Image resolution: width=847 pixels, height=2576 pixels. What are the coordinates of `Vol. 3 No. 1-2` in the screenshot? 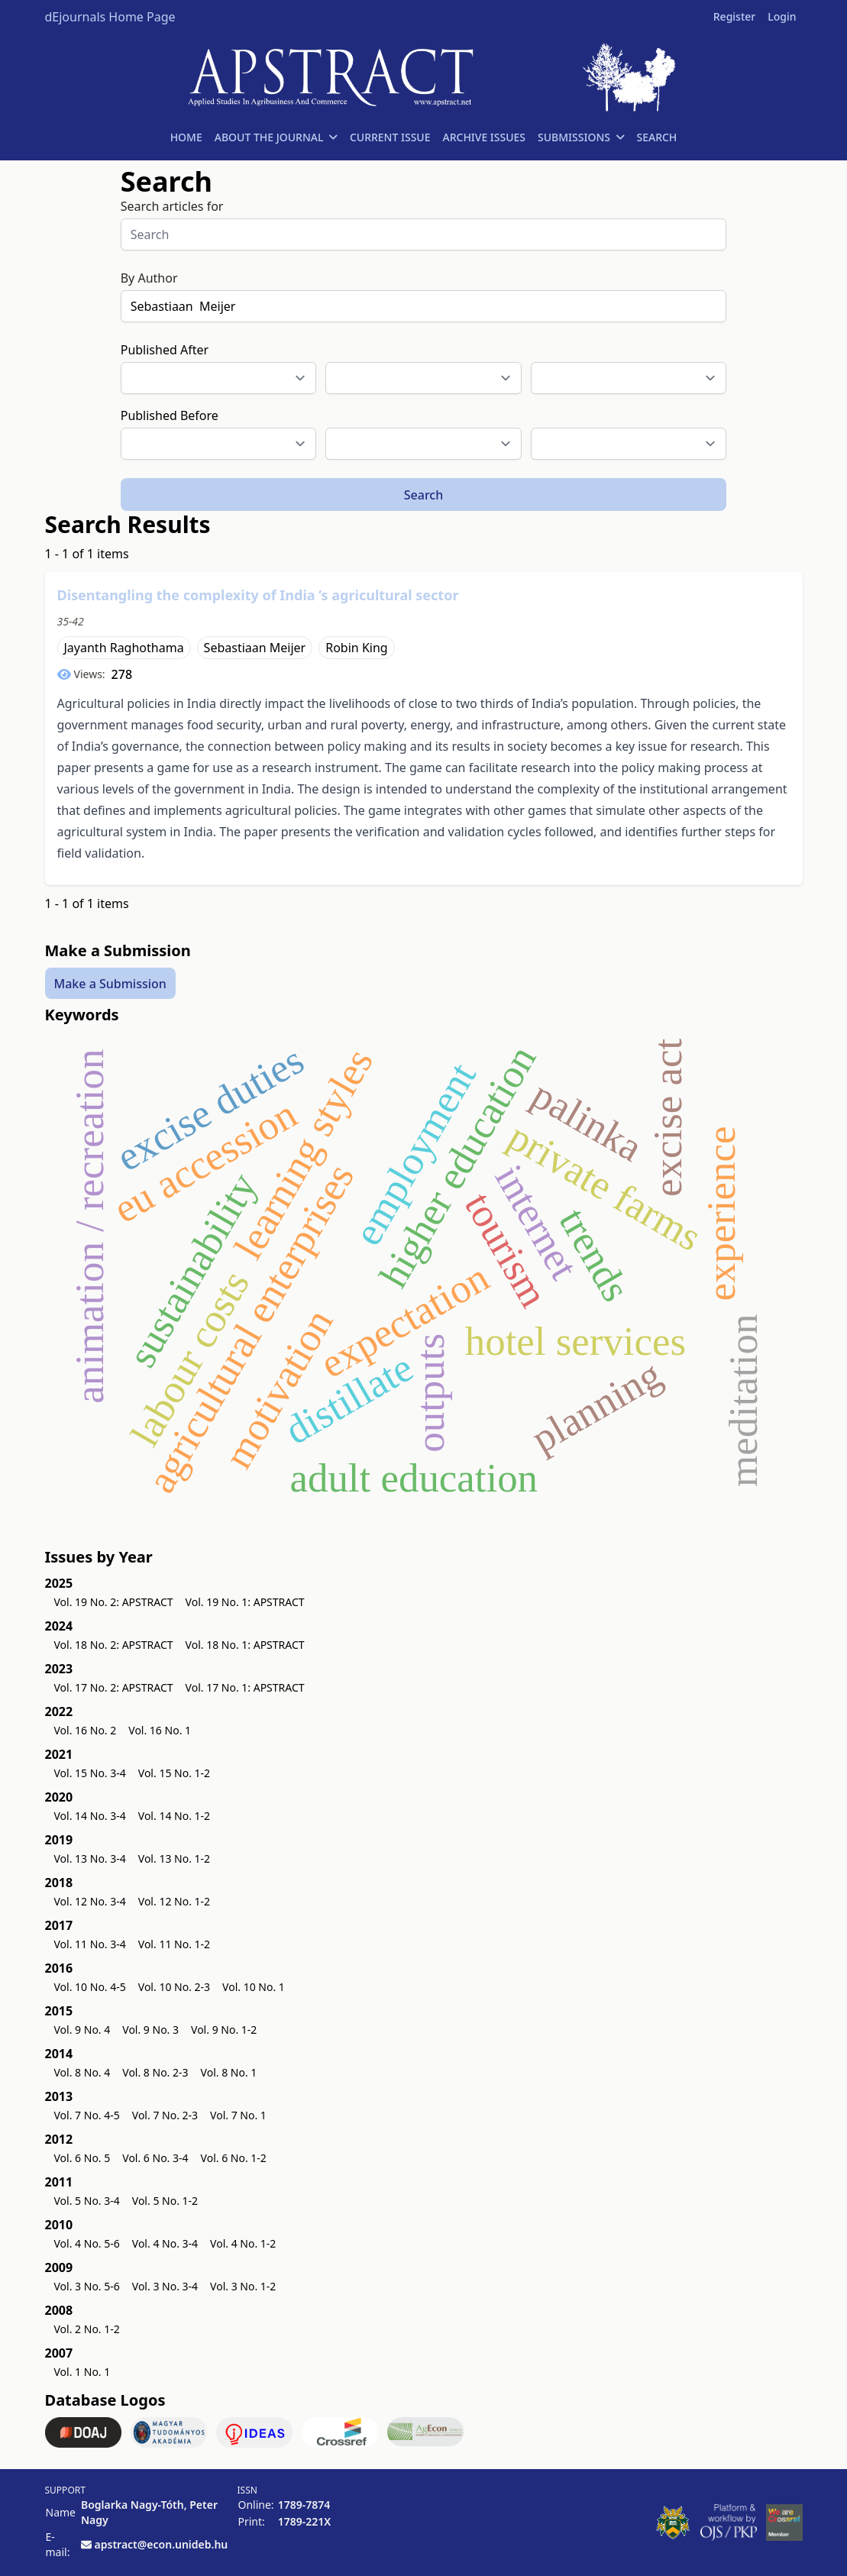 It's located at (243, 2286).